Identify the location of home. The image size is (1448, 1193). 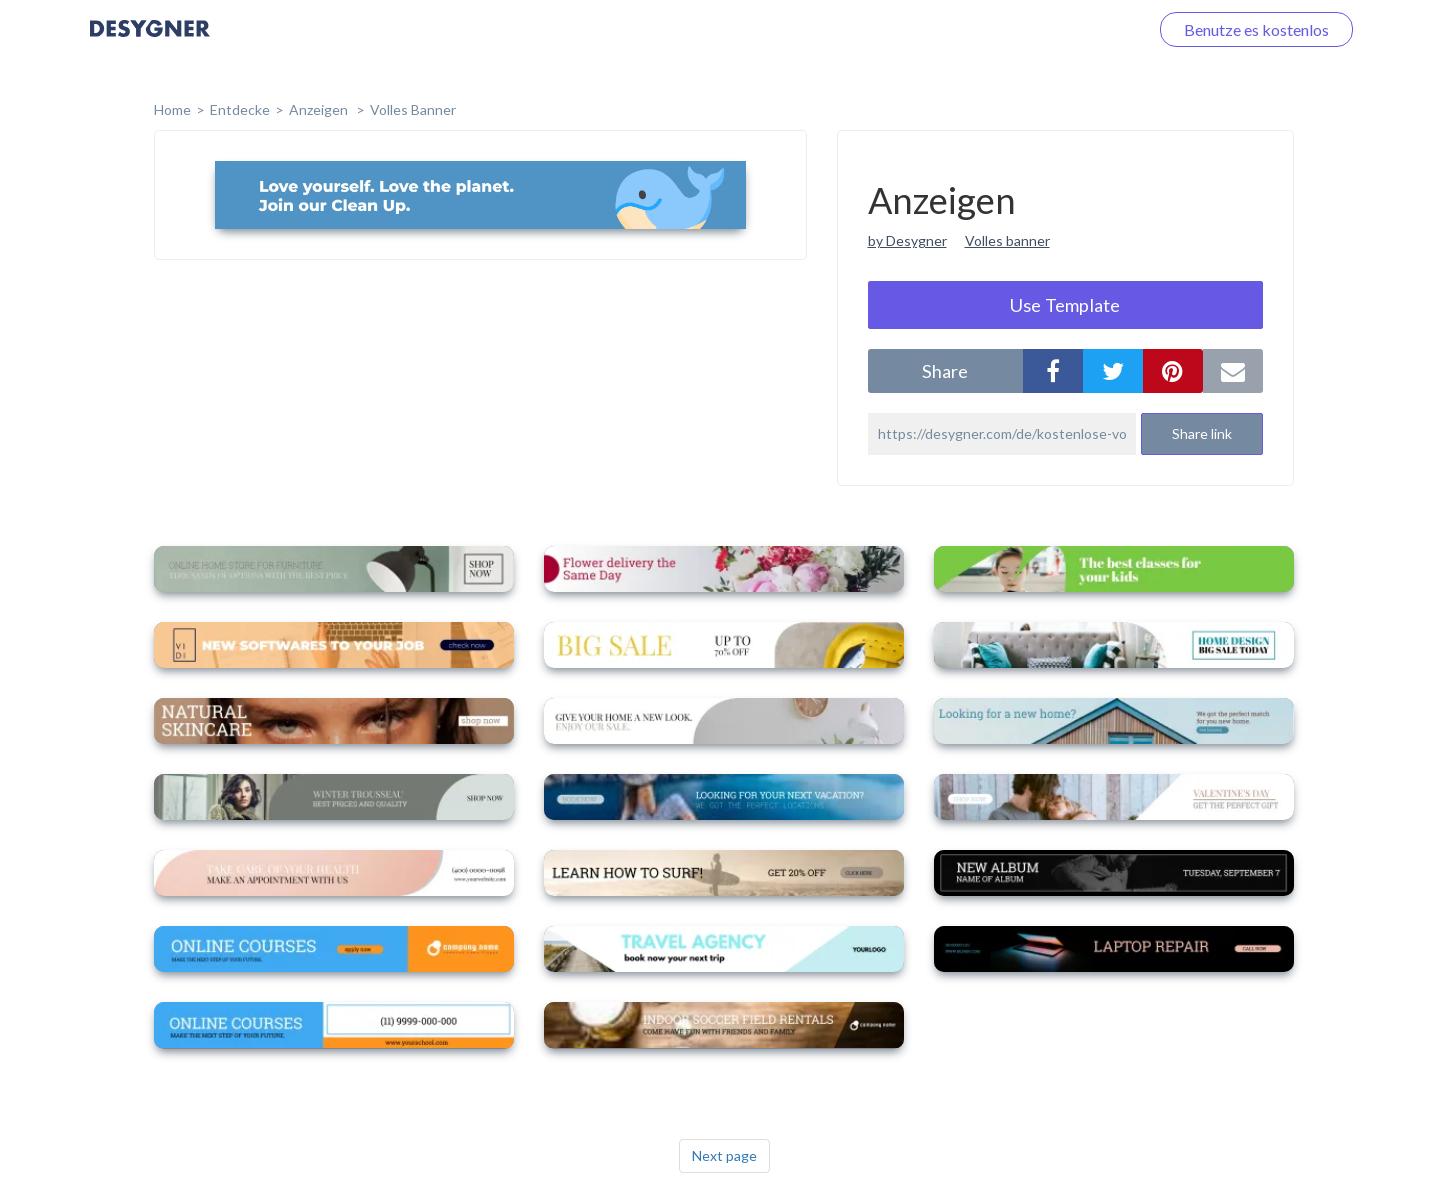
(172, 109).